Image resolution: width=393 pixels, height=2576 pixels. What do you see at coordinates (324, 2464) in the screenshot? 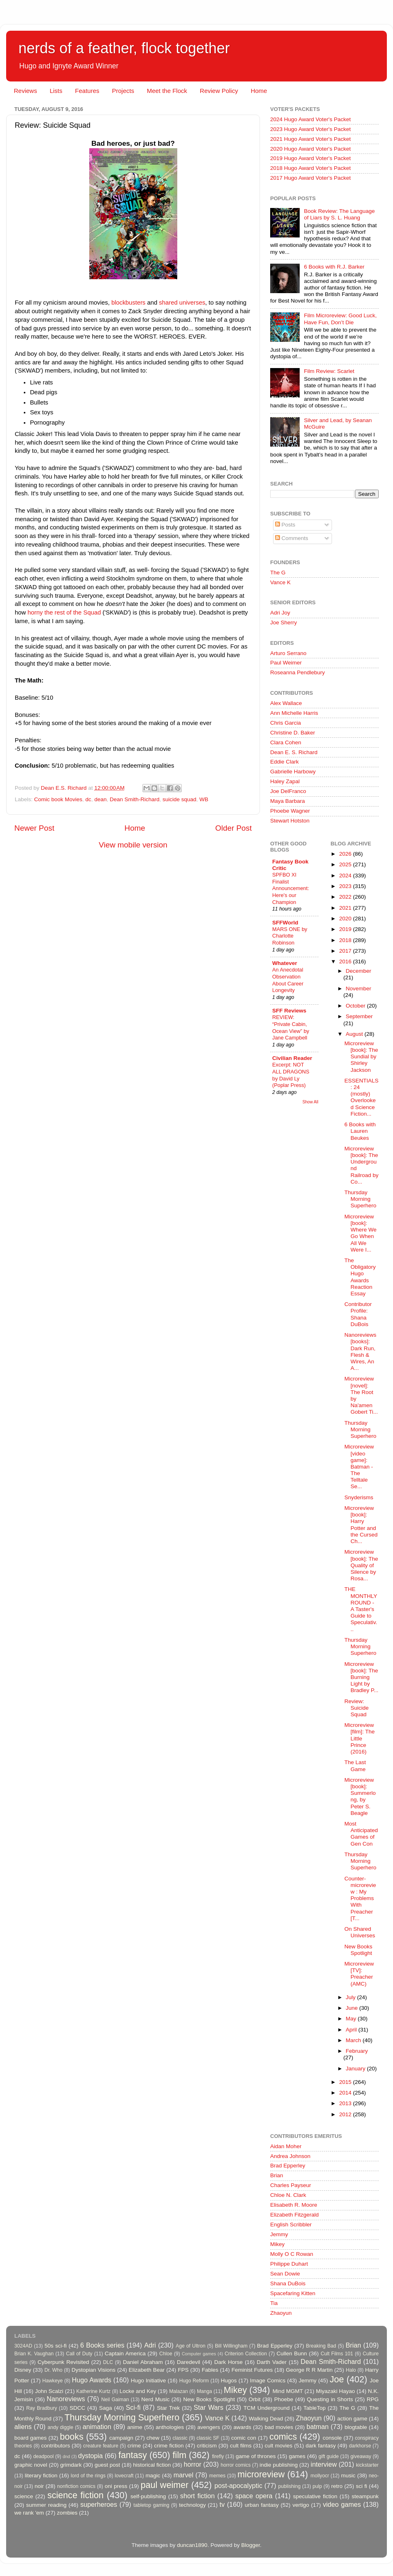
I see `interview` at bounding box center [324, 2464].